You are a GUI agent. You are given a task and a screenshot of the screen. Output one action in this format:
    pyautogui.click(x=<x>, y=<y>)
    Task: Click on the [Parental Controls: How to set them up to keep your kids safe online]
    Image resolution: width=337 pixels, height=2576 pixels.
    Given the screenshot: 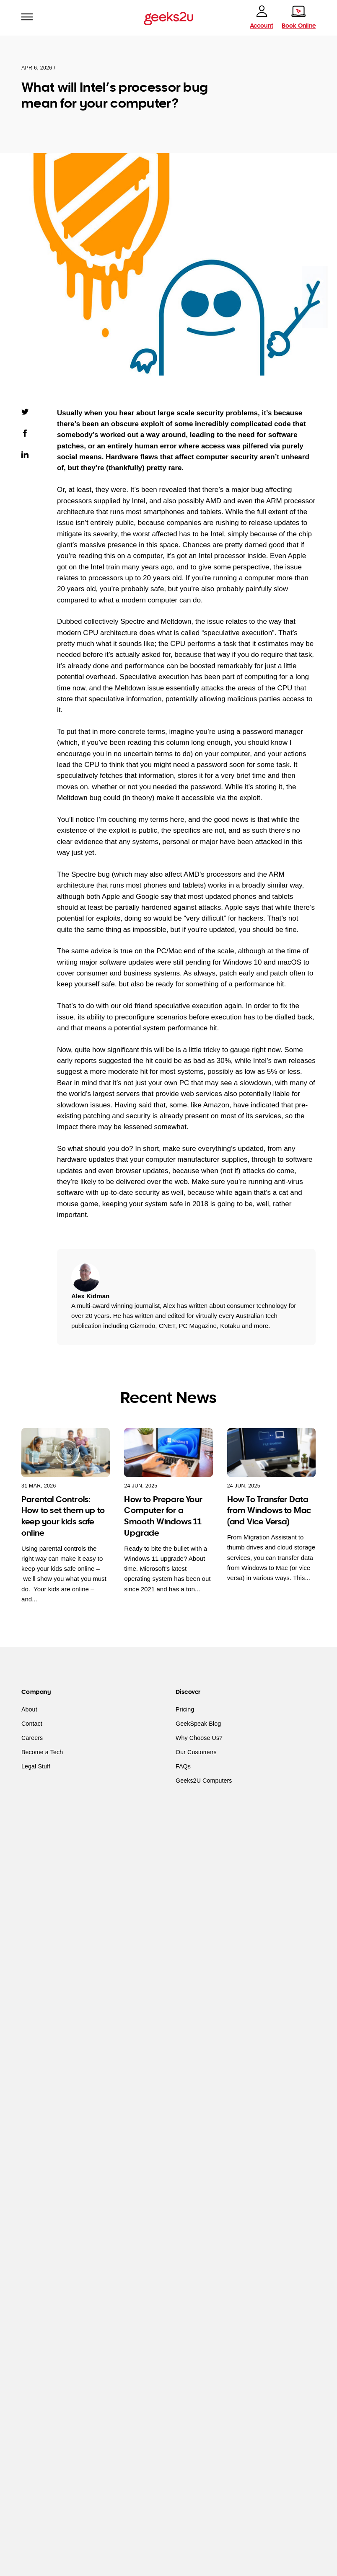 What is the action you would take?
    pyautogui.click(x=65, y=1452)
    